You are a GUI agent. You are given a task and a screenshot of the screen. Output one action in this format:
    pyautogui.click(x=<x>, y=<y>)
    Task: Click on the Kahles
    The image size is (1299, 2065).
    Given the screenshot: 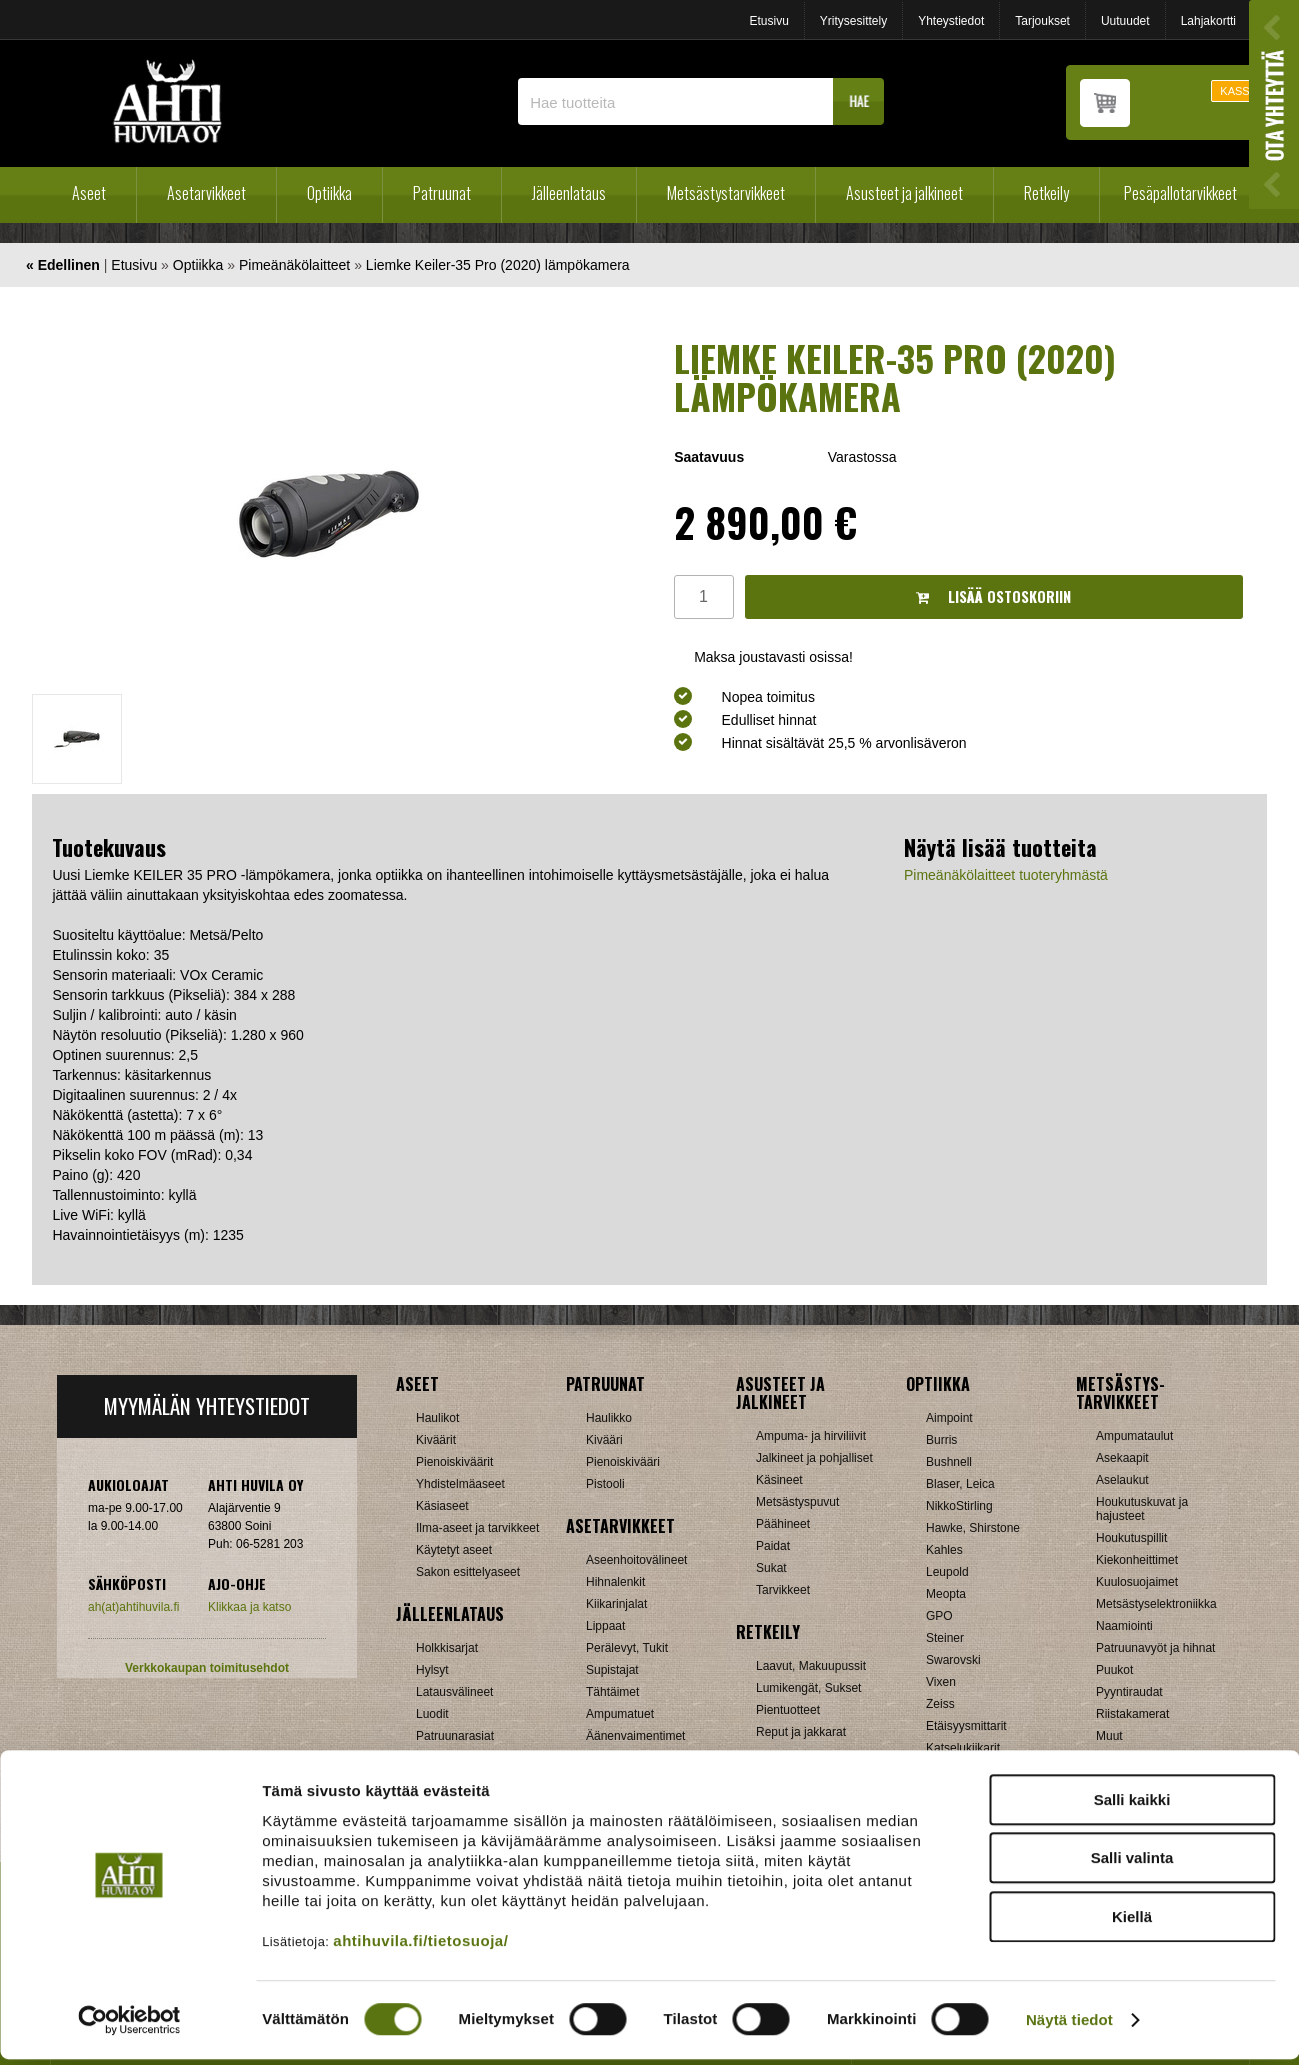 What is the action you would take?
    pyautogui.click(x=944, y=1550)
    